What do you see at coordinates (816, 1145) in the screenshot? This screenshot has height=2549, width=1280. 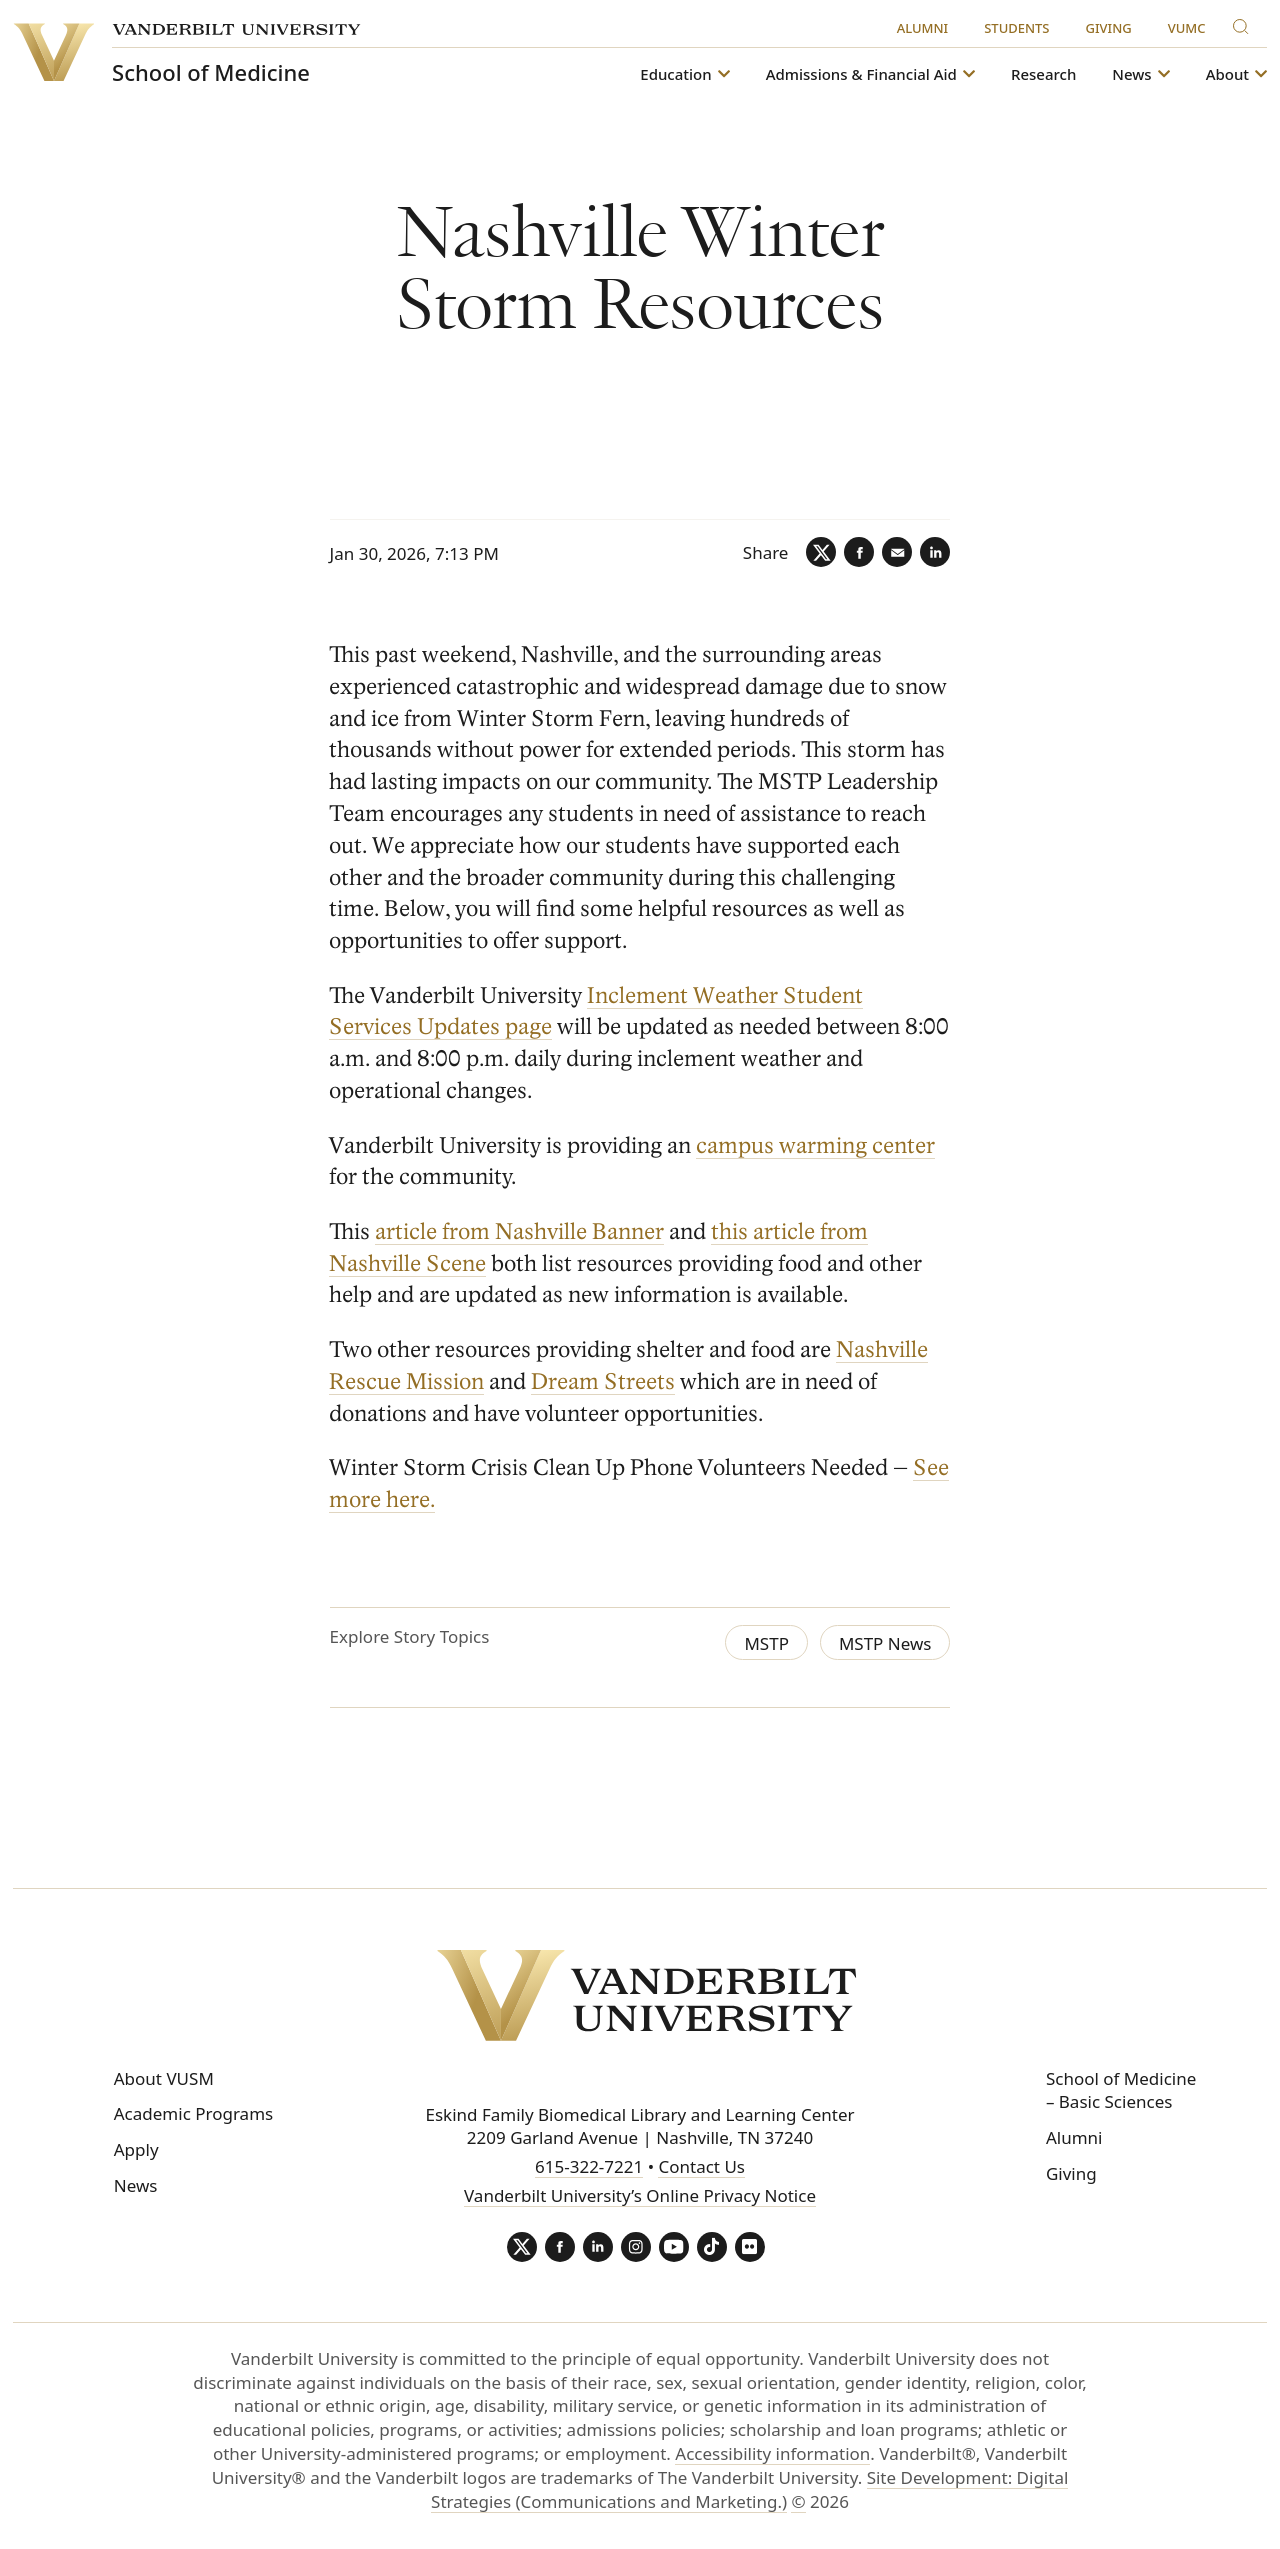 I see `campus warming center` at bounding box center [816, 1145].